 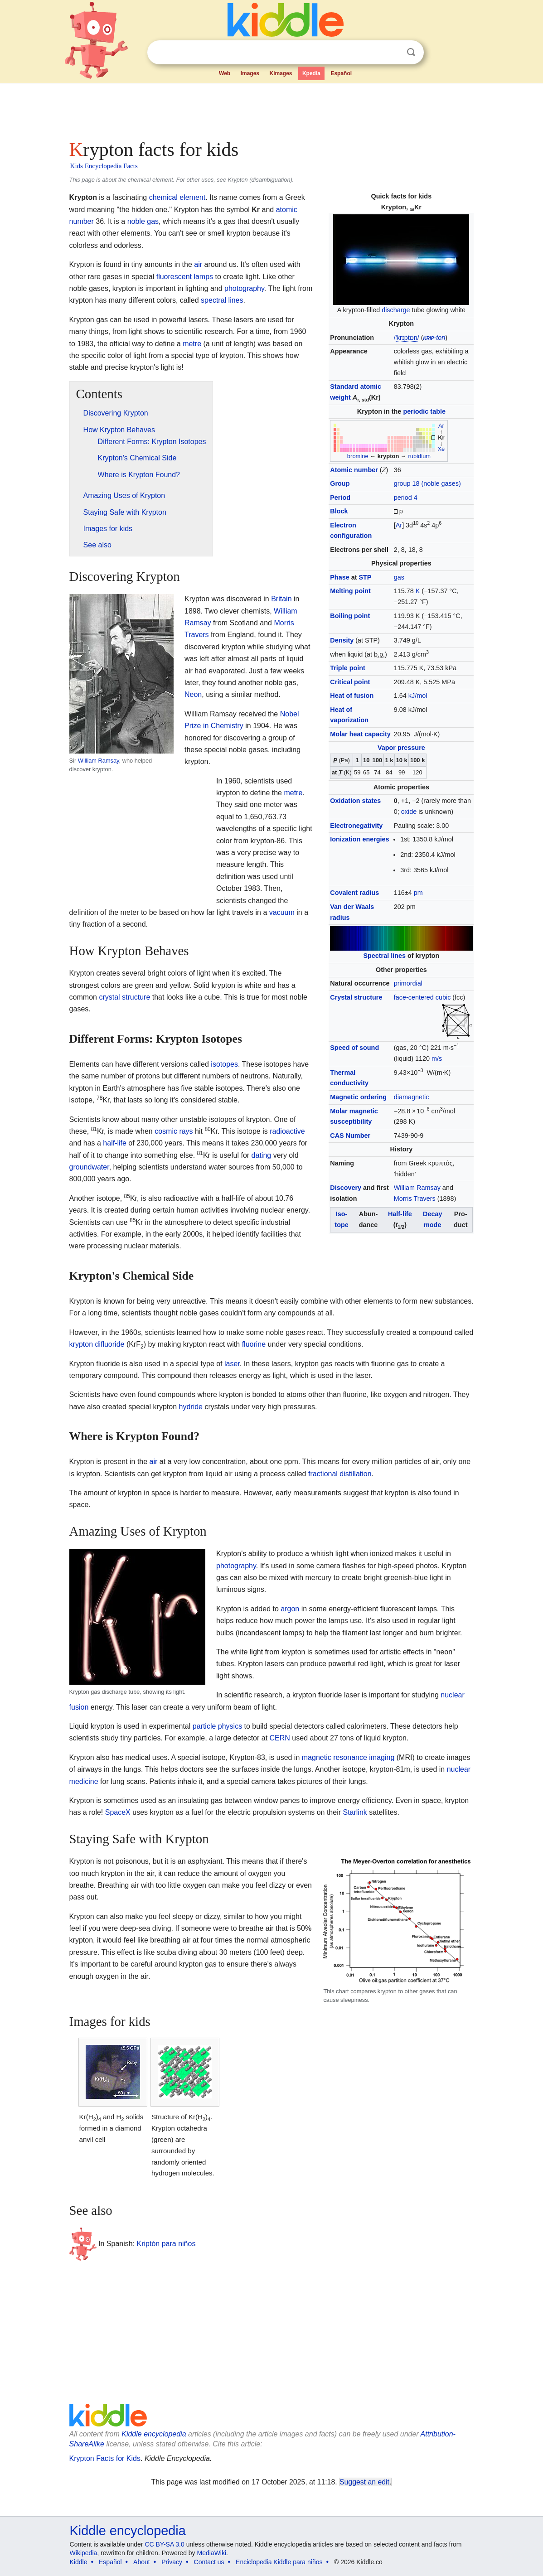 I want to click on fractional distillation, so click(x=340, y=1474).